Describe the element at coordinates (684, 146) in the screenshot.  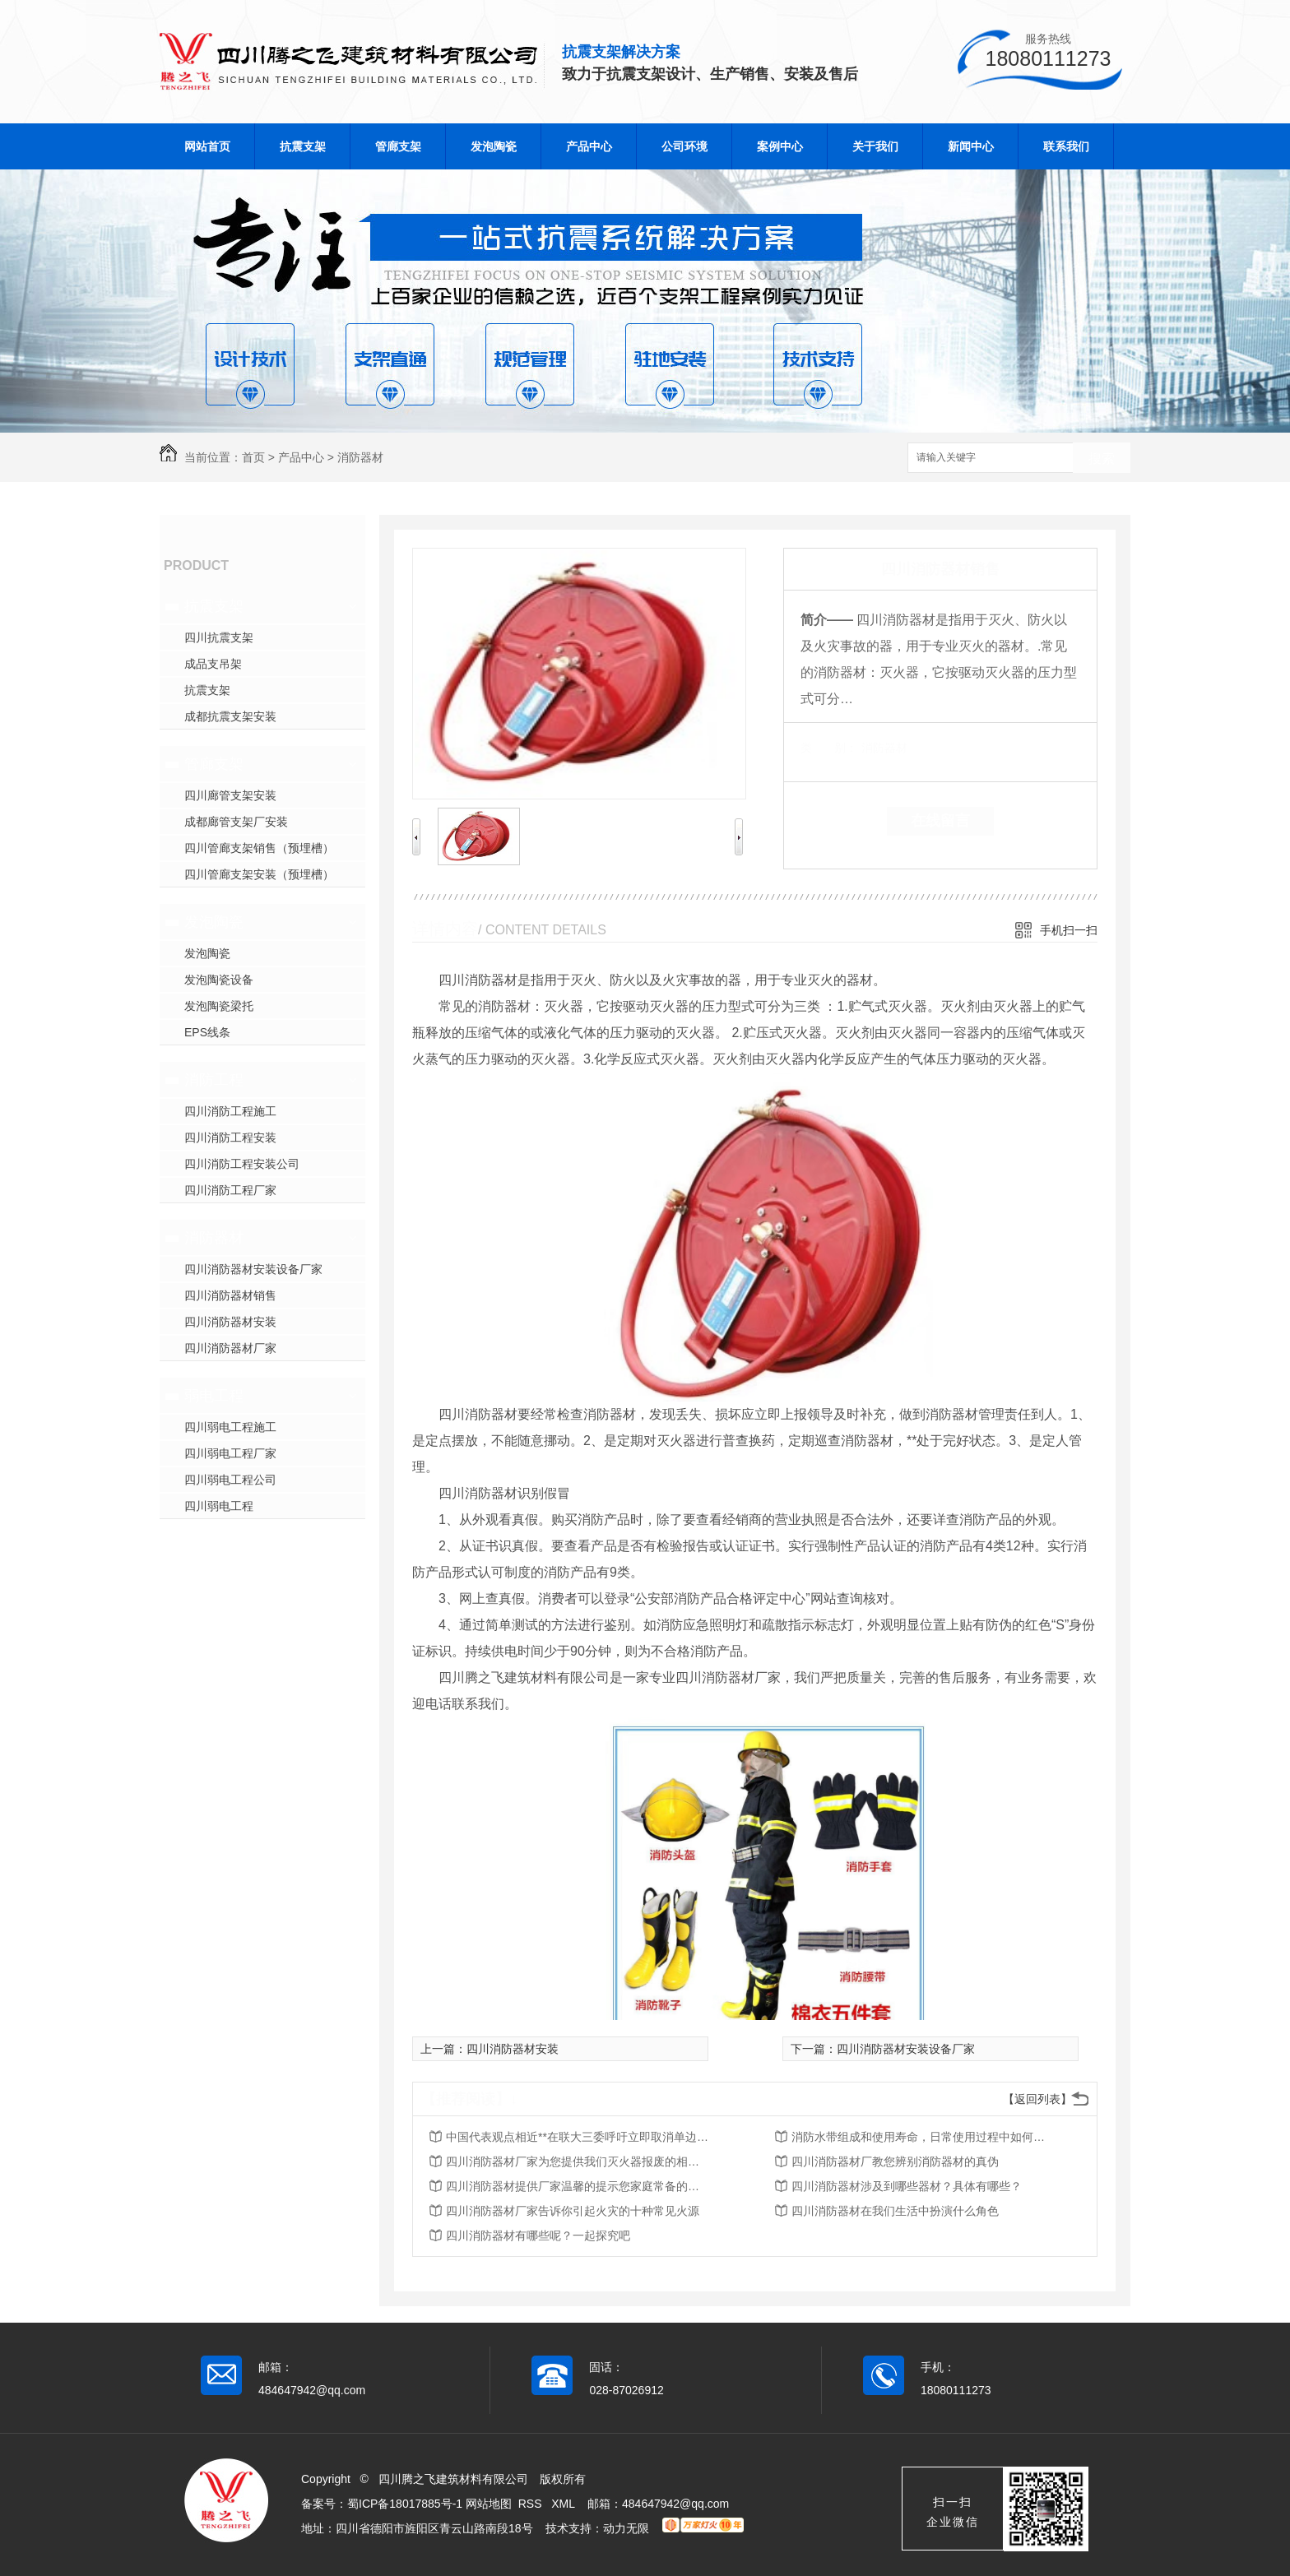
I see `公司环境` at that location.